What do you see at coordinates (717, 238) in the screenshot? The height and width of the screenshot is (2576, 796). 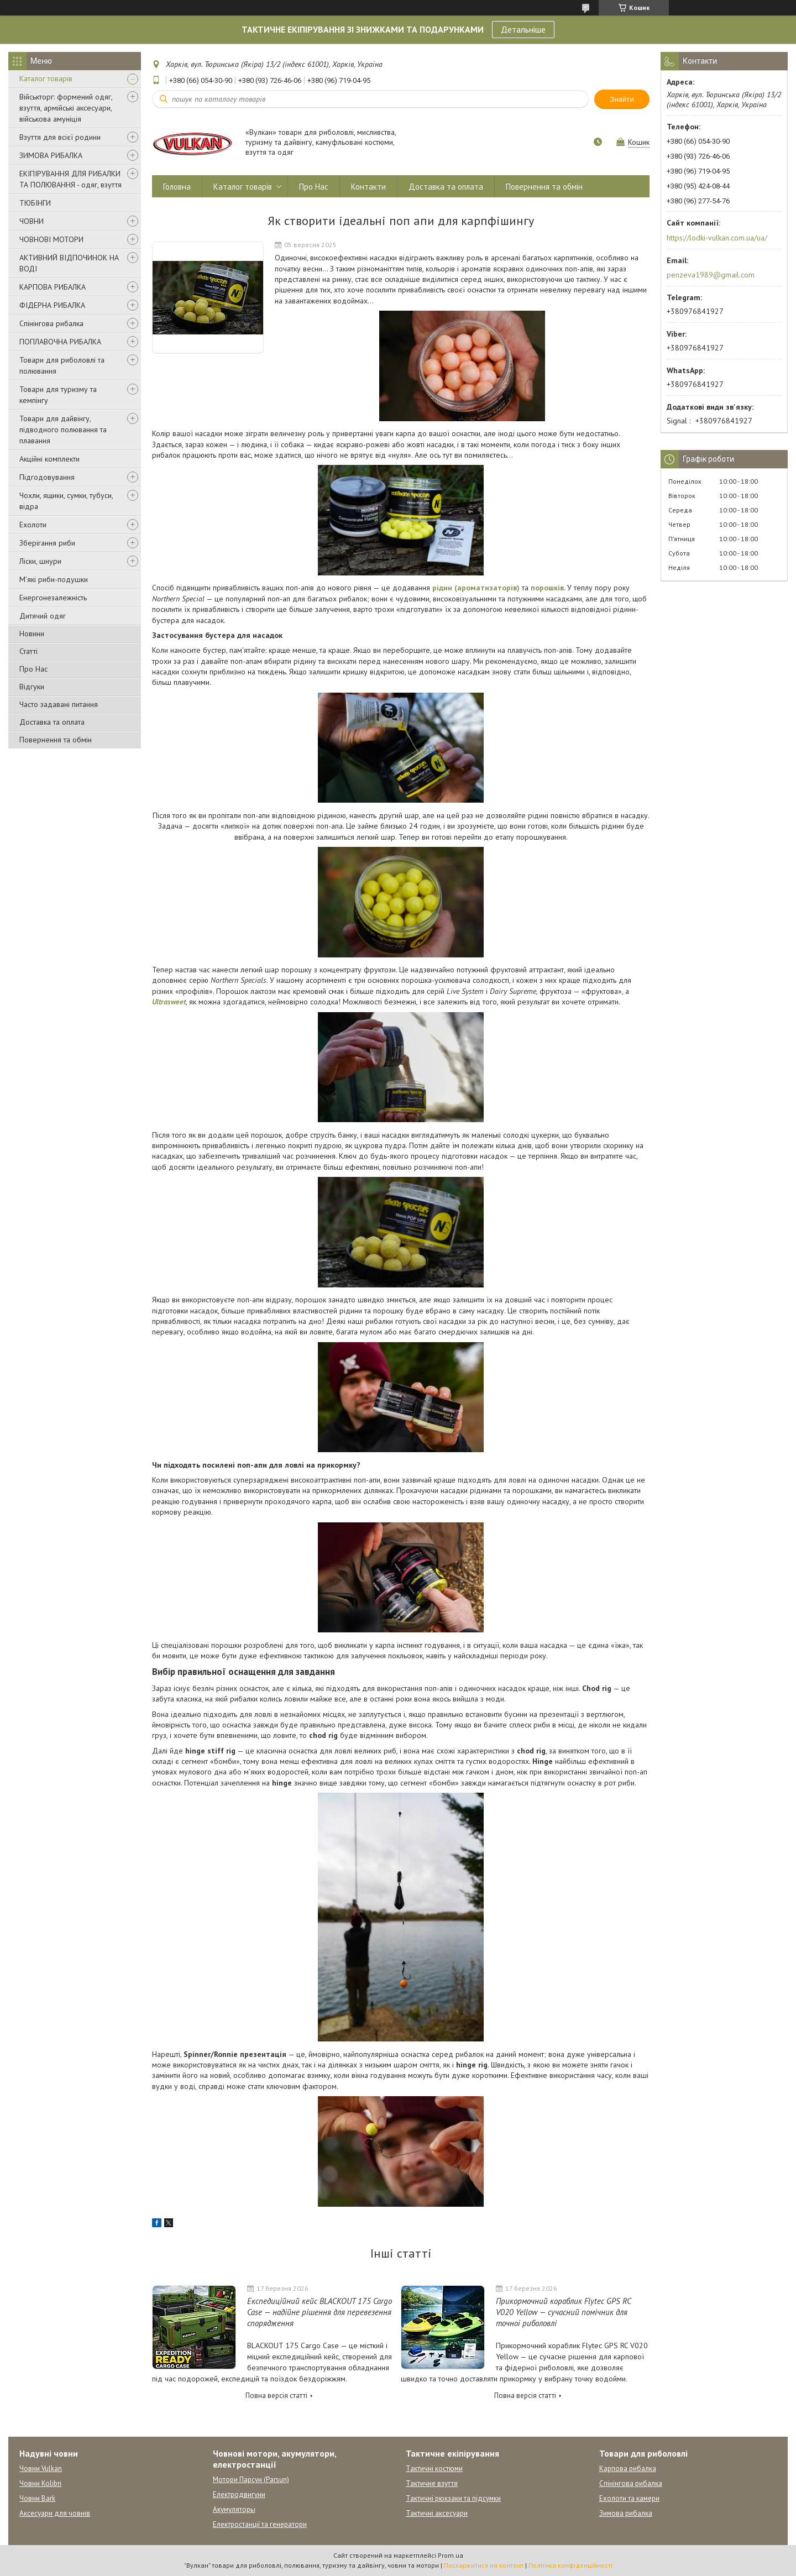 I see `https://lodki-vulkan.com.ua/ua/` at bounding box center [717, 238].